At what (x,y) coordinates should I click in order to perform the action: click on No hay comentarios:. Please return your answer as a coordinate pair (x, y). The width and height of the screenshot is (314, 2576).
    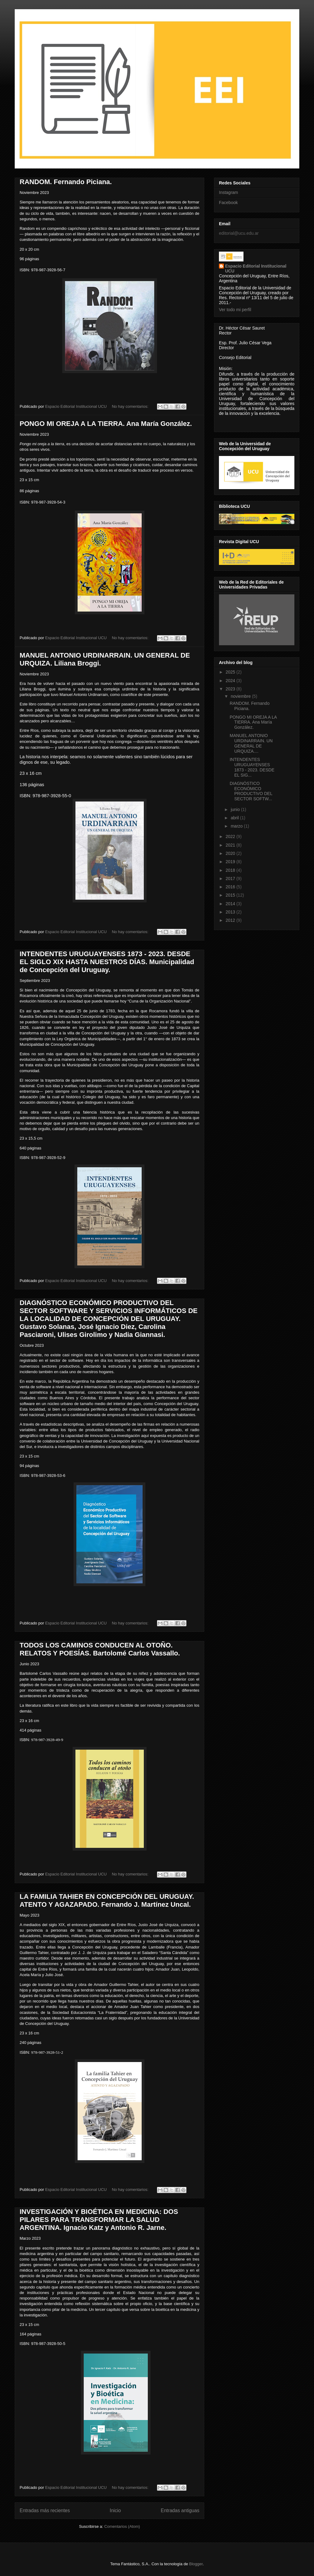
    Looking at the image, I should click on (131, 406).